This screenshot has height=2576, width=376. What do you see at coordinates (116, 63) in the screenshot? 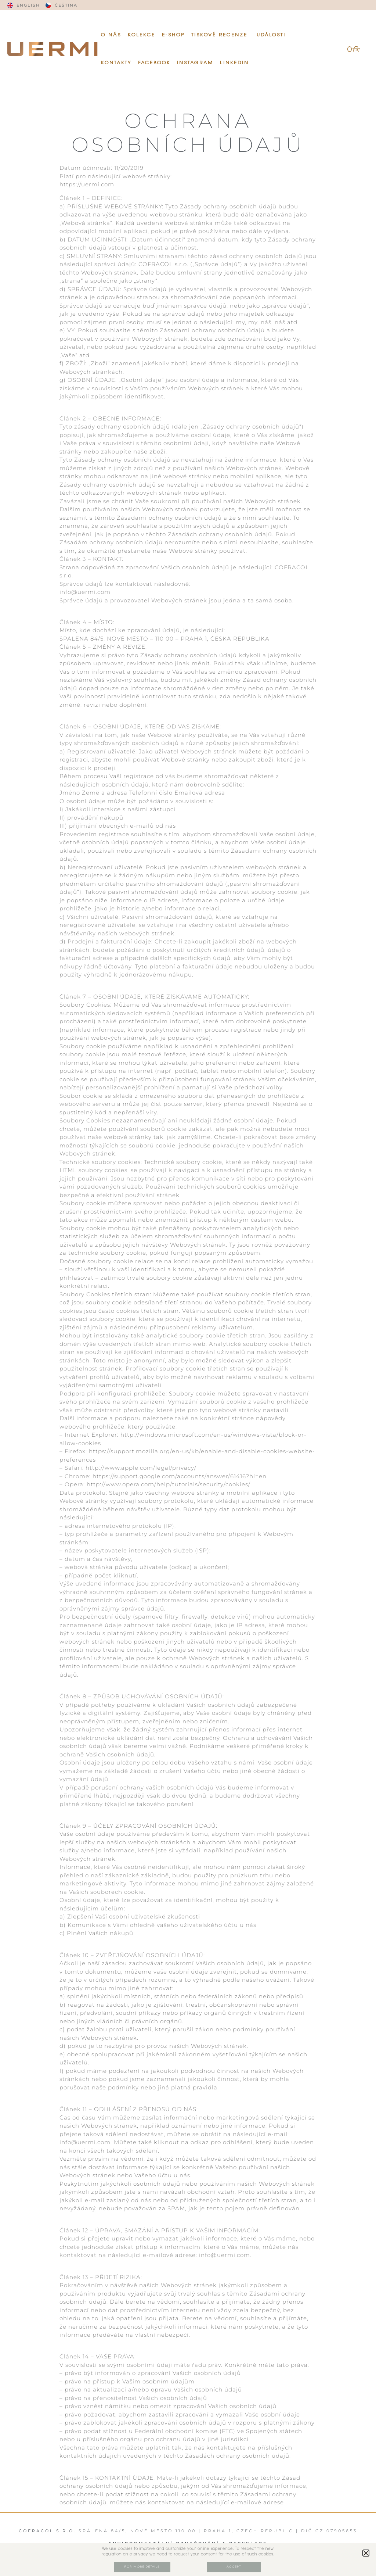
I see `KONTAKTY` at bounding box center [116, 63].